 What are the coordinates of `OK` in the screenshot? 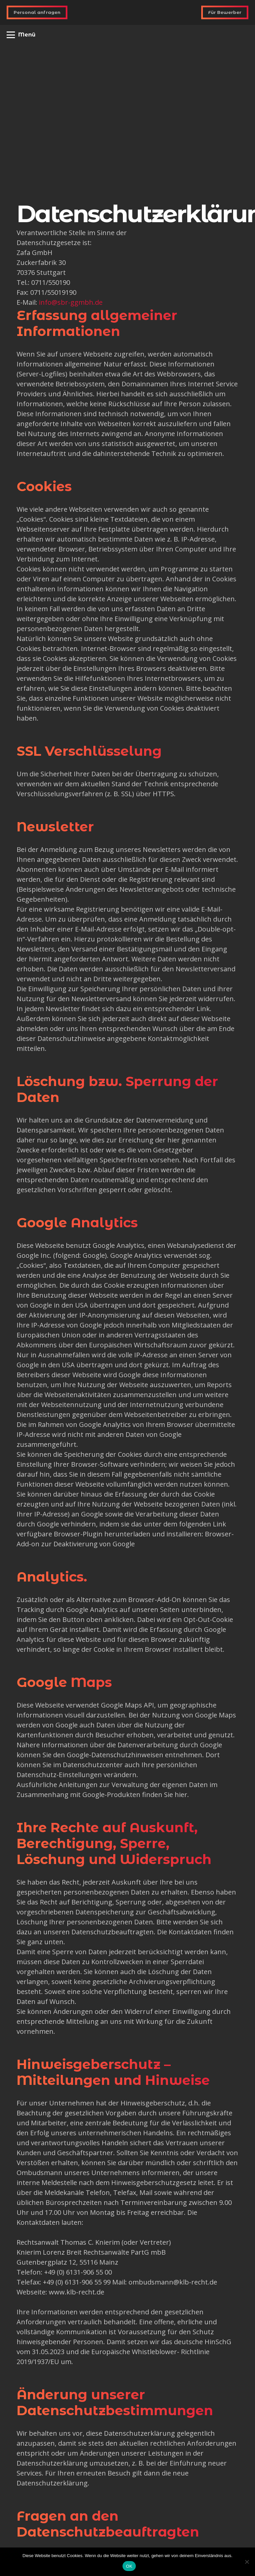 It's located at (129, 2566).